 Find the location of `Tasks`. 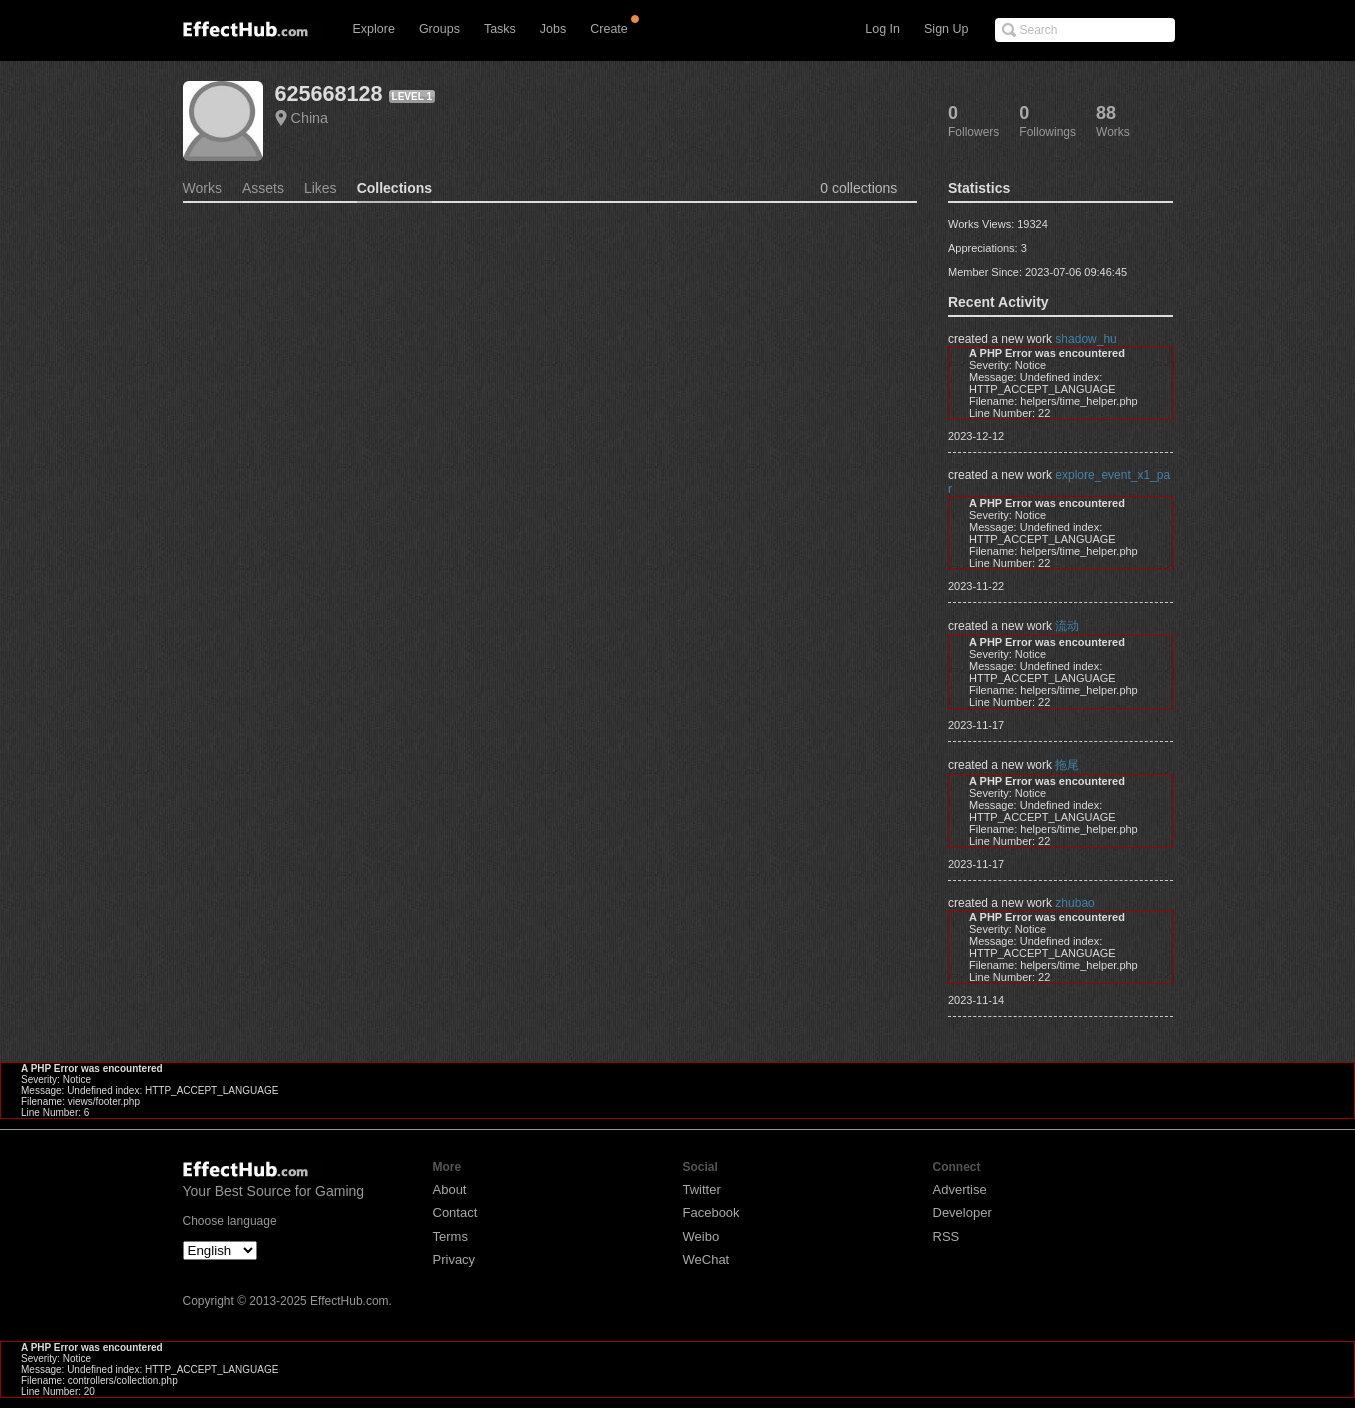

Tasks is located at coordinates (500, 29).